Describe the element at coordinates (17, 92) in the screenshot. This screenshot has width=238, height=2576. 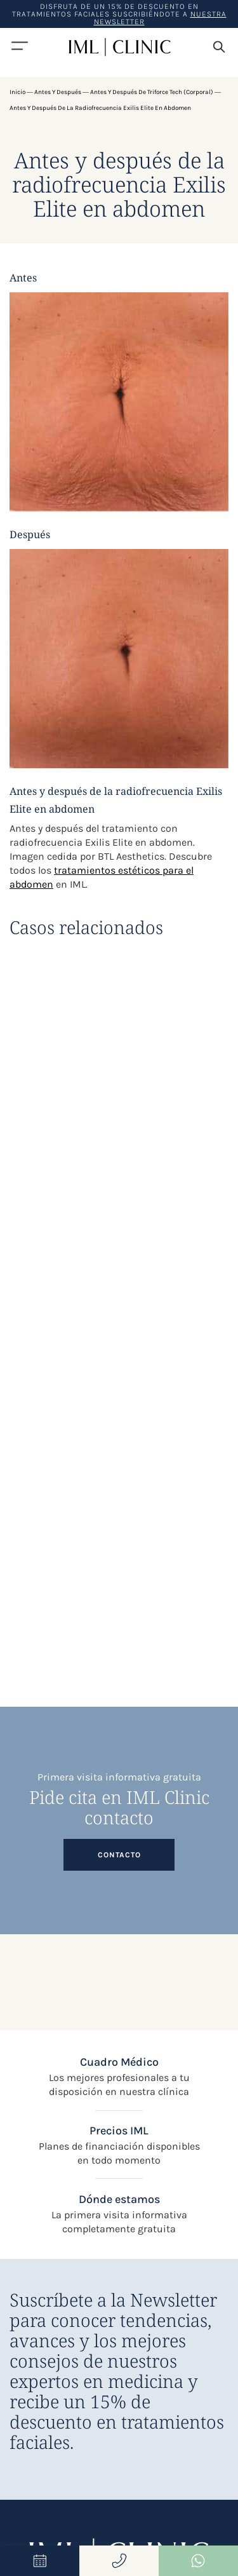
I see `Inicio` at that location.